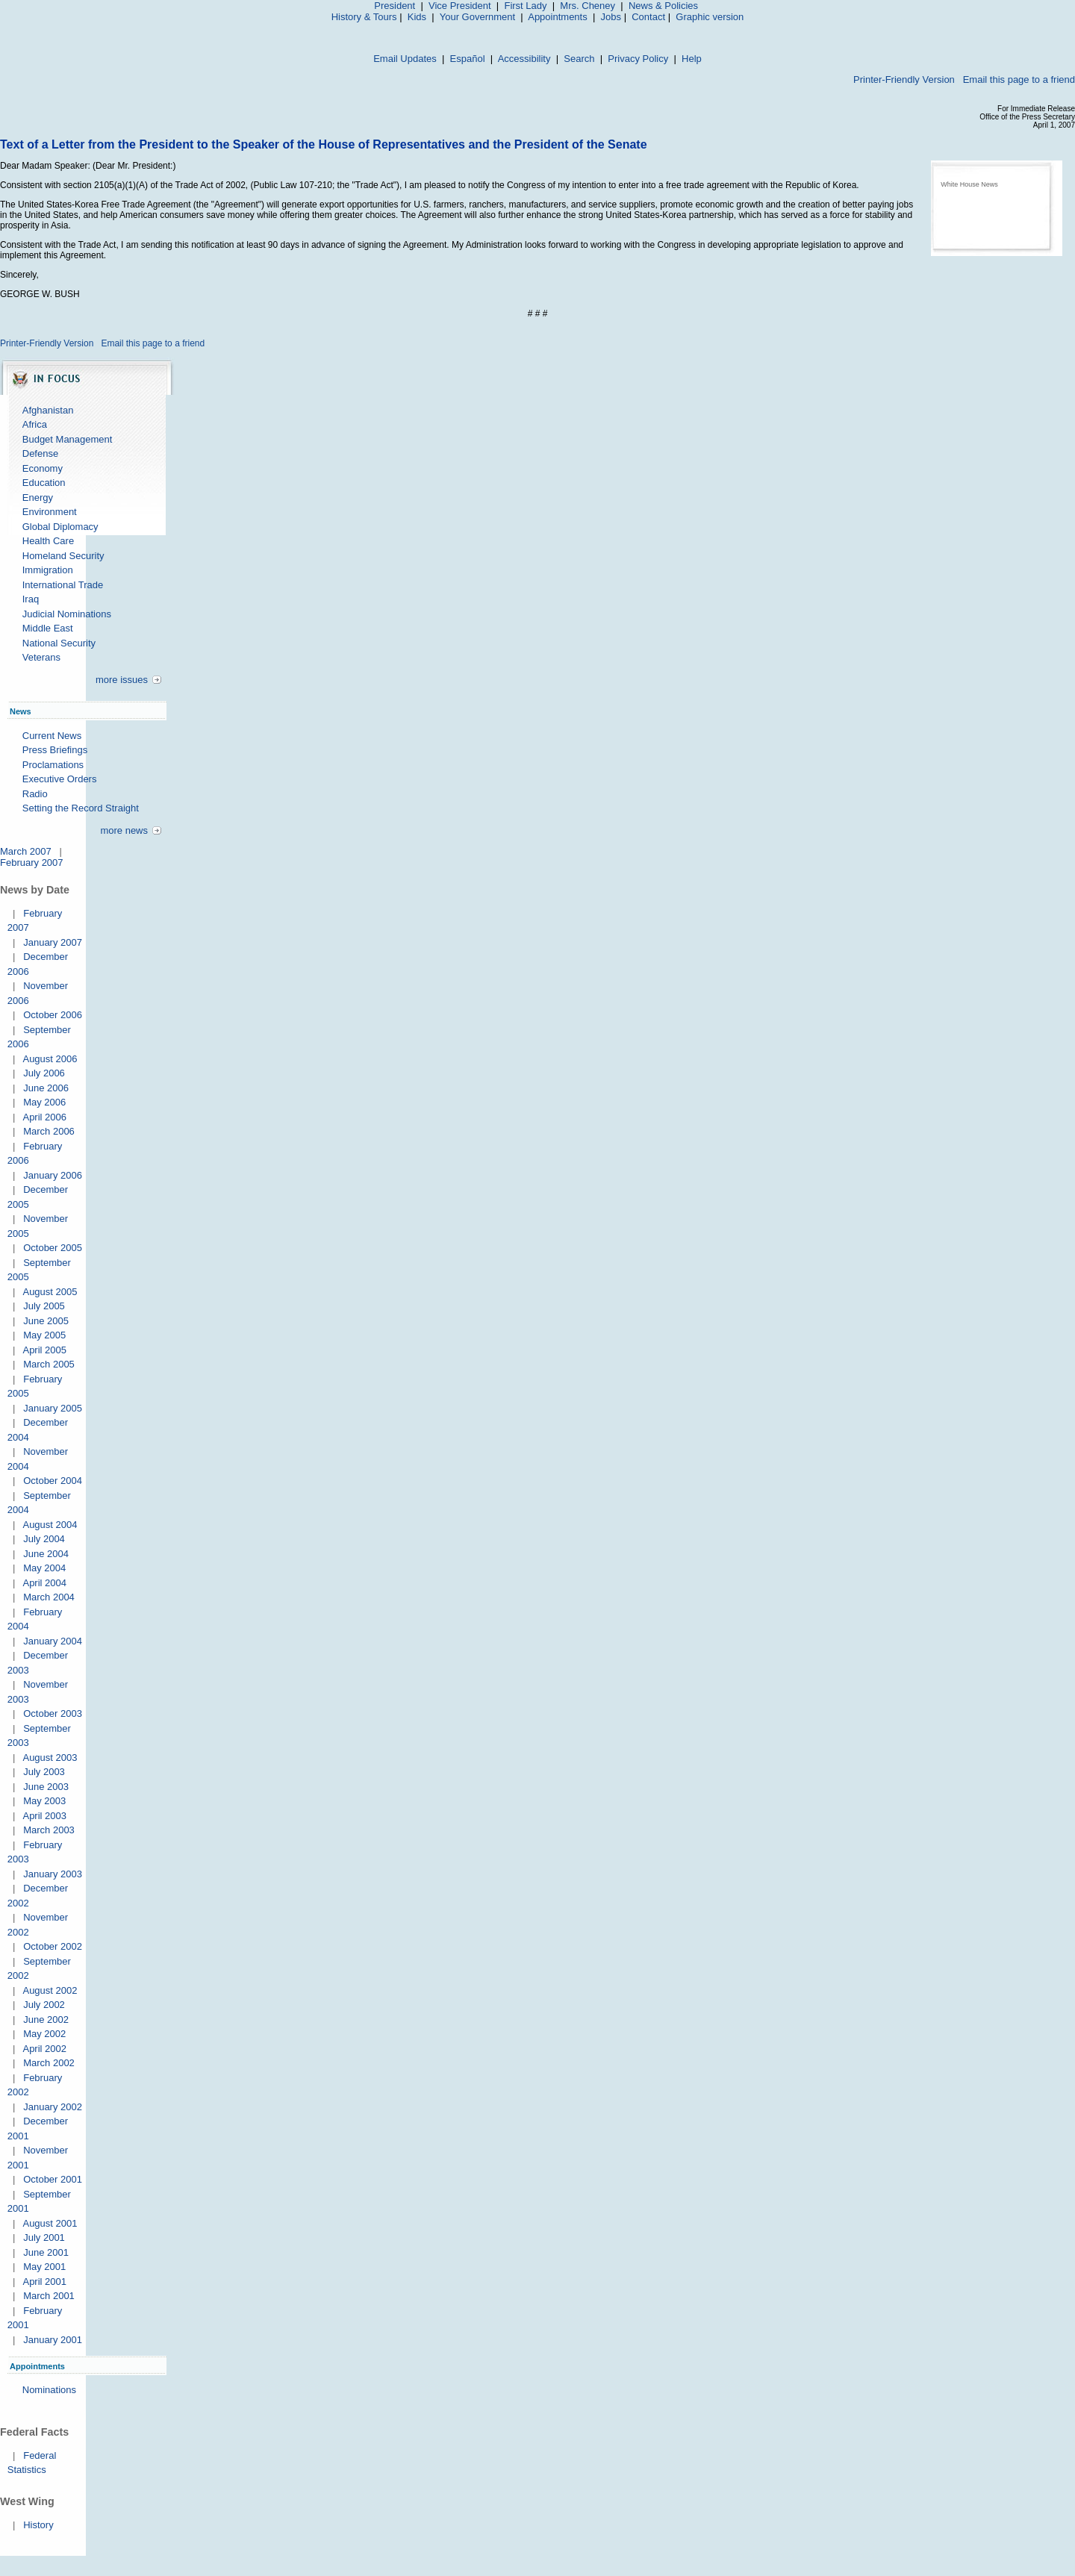 Image resolution: width=1075 pixels, height=2576 pixels. I want to click on May 2001, so click(44, 2266).